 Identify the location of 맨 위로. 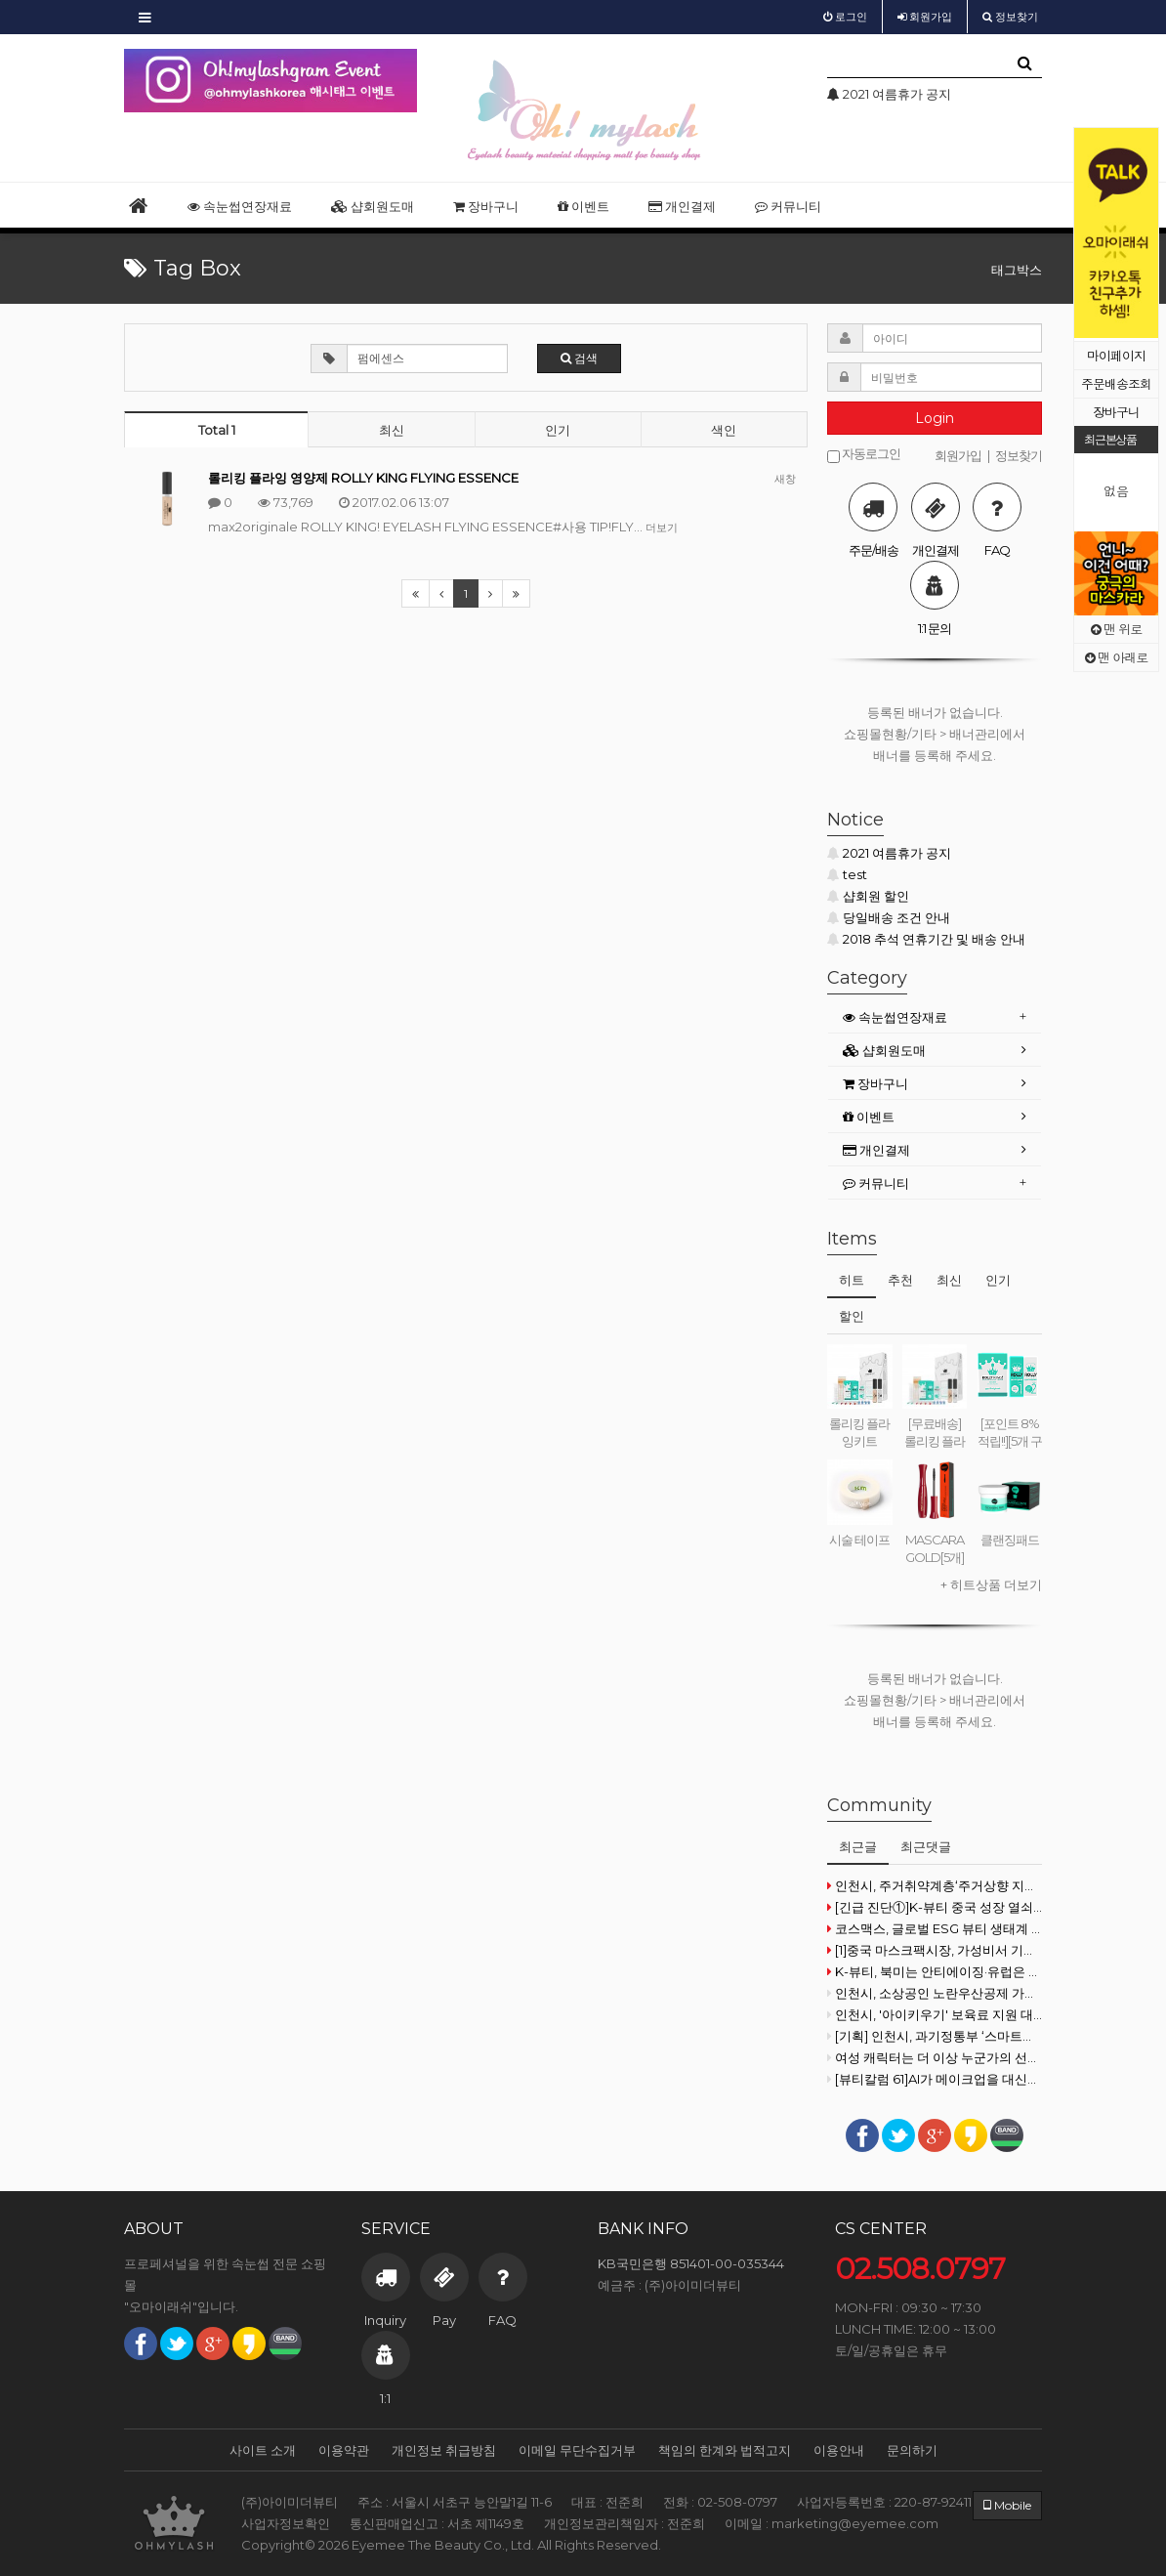
(1117, 628).